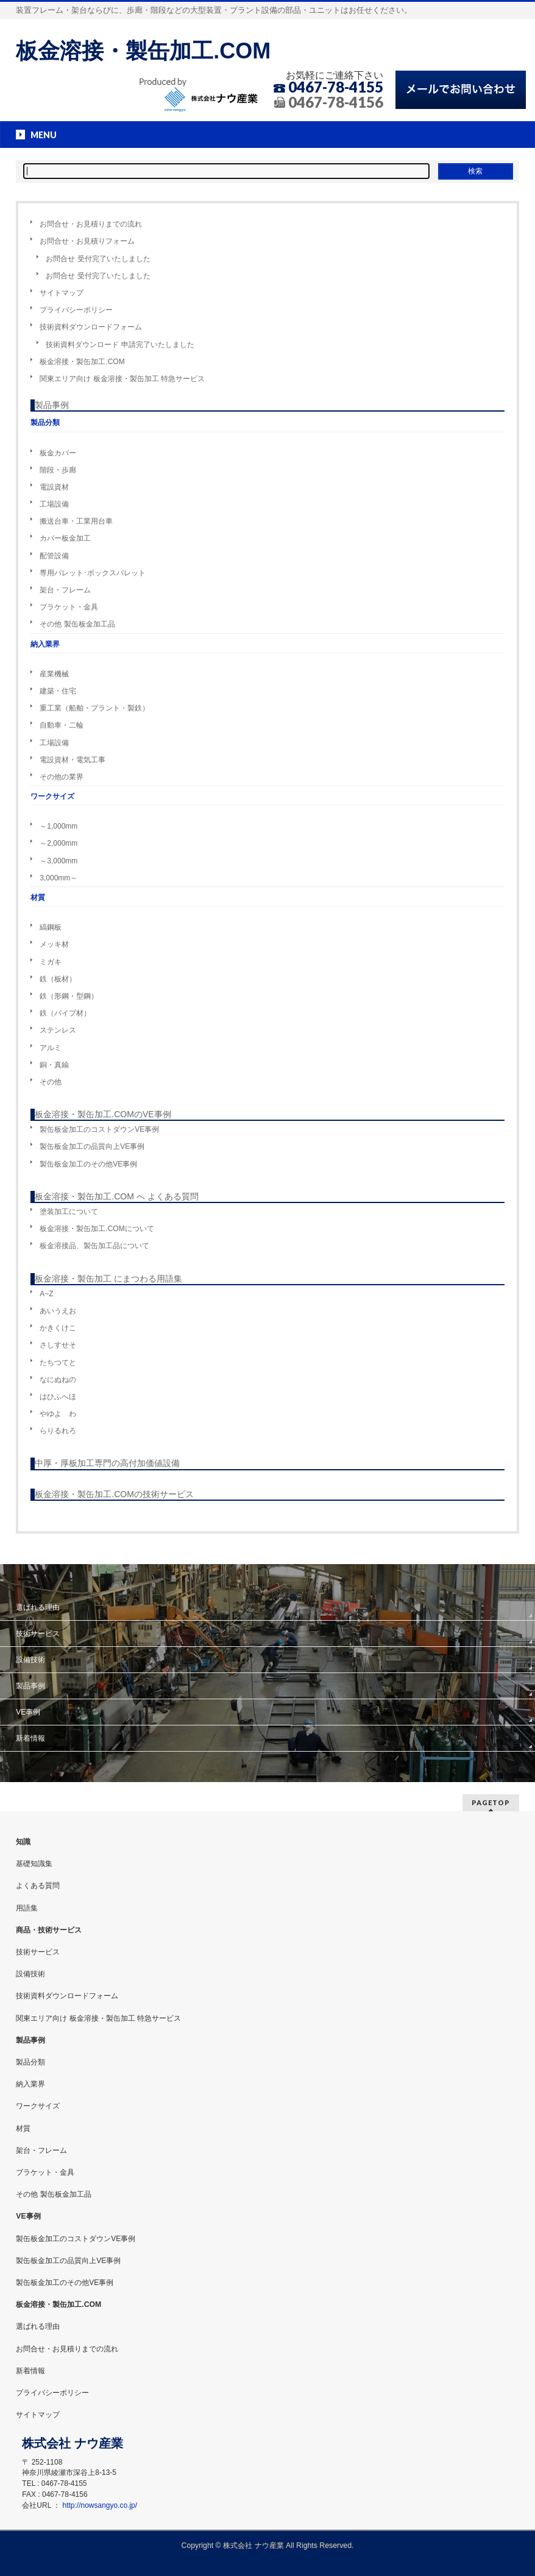  I want to click on よくある質問, so click(38, 1885).